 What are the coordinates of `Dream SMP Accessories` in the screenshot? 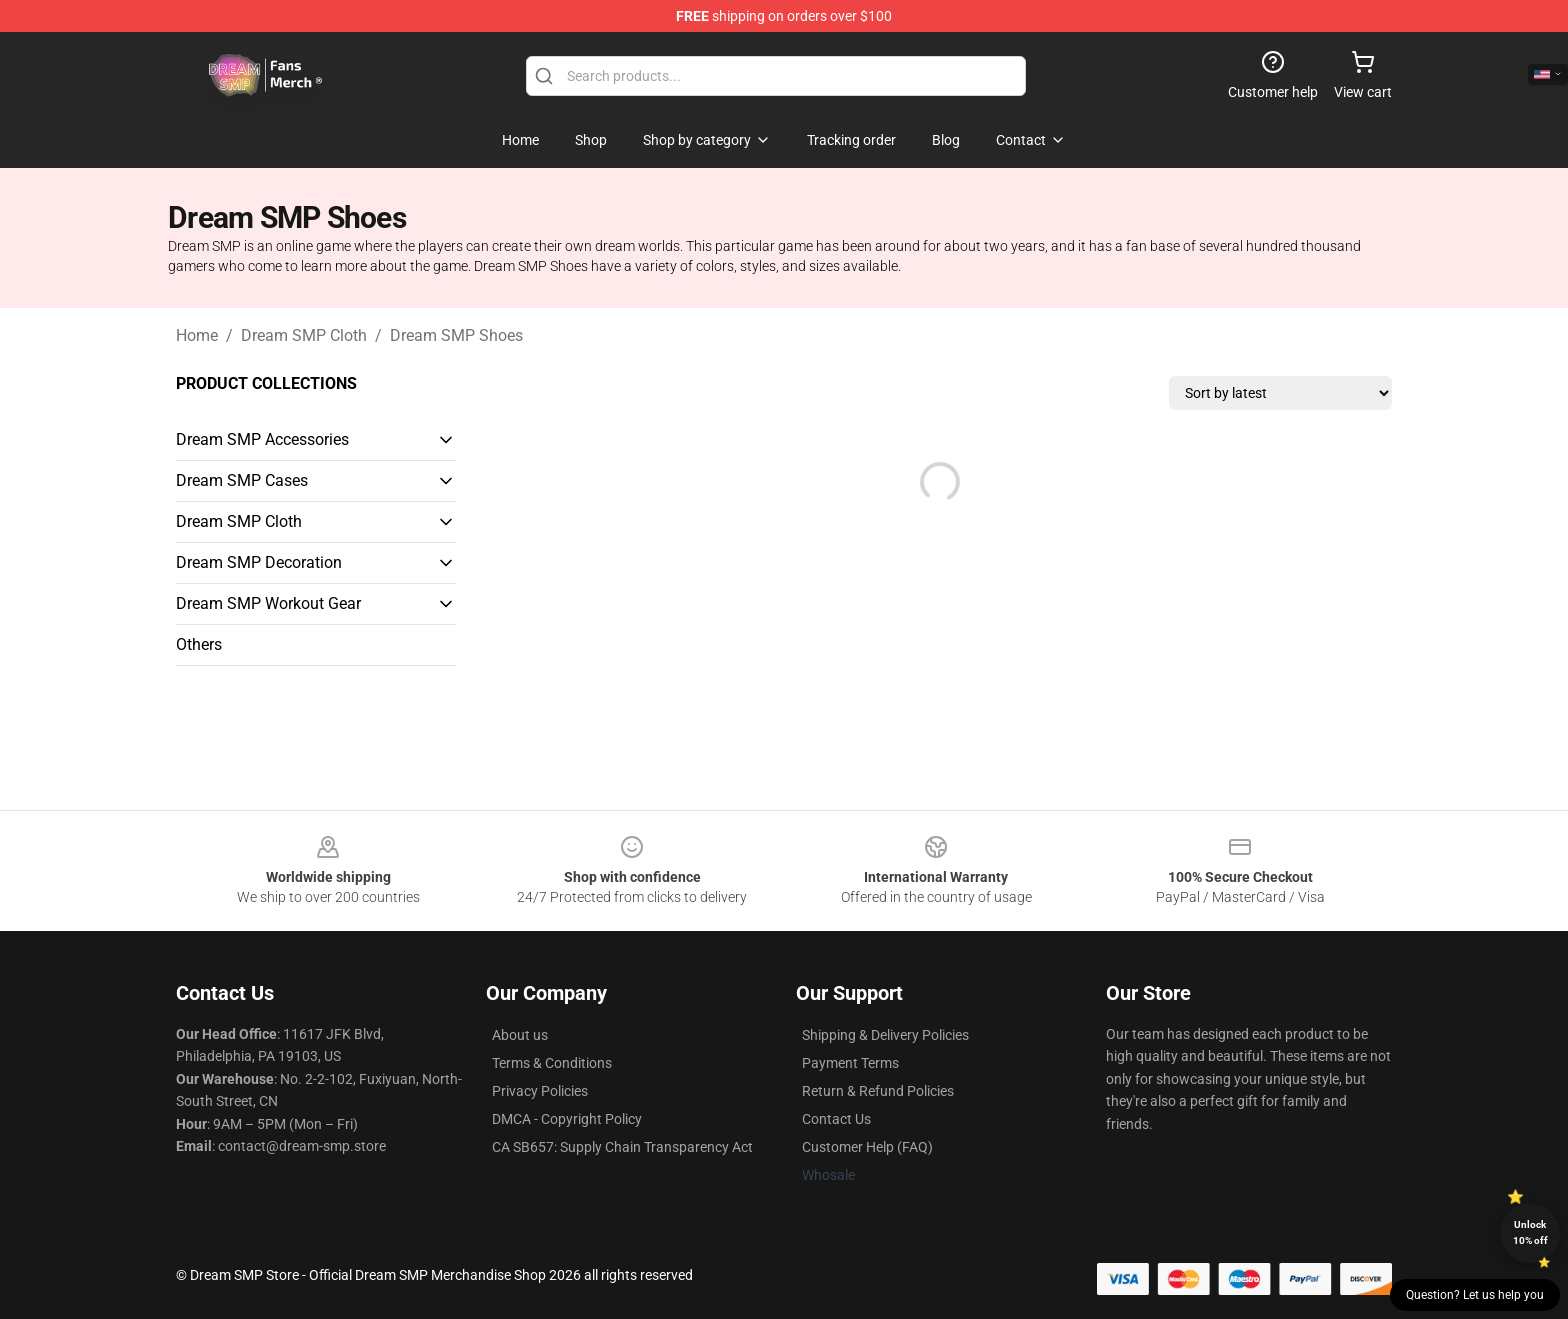 It's located at (262, 439).